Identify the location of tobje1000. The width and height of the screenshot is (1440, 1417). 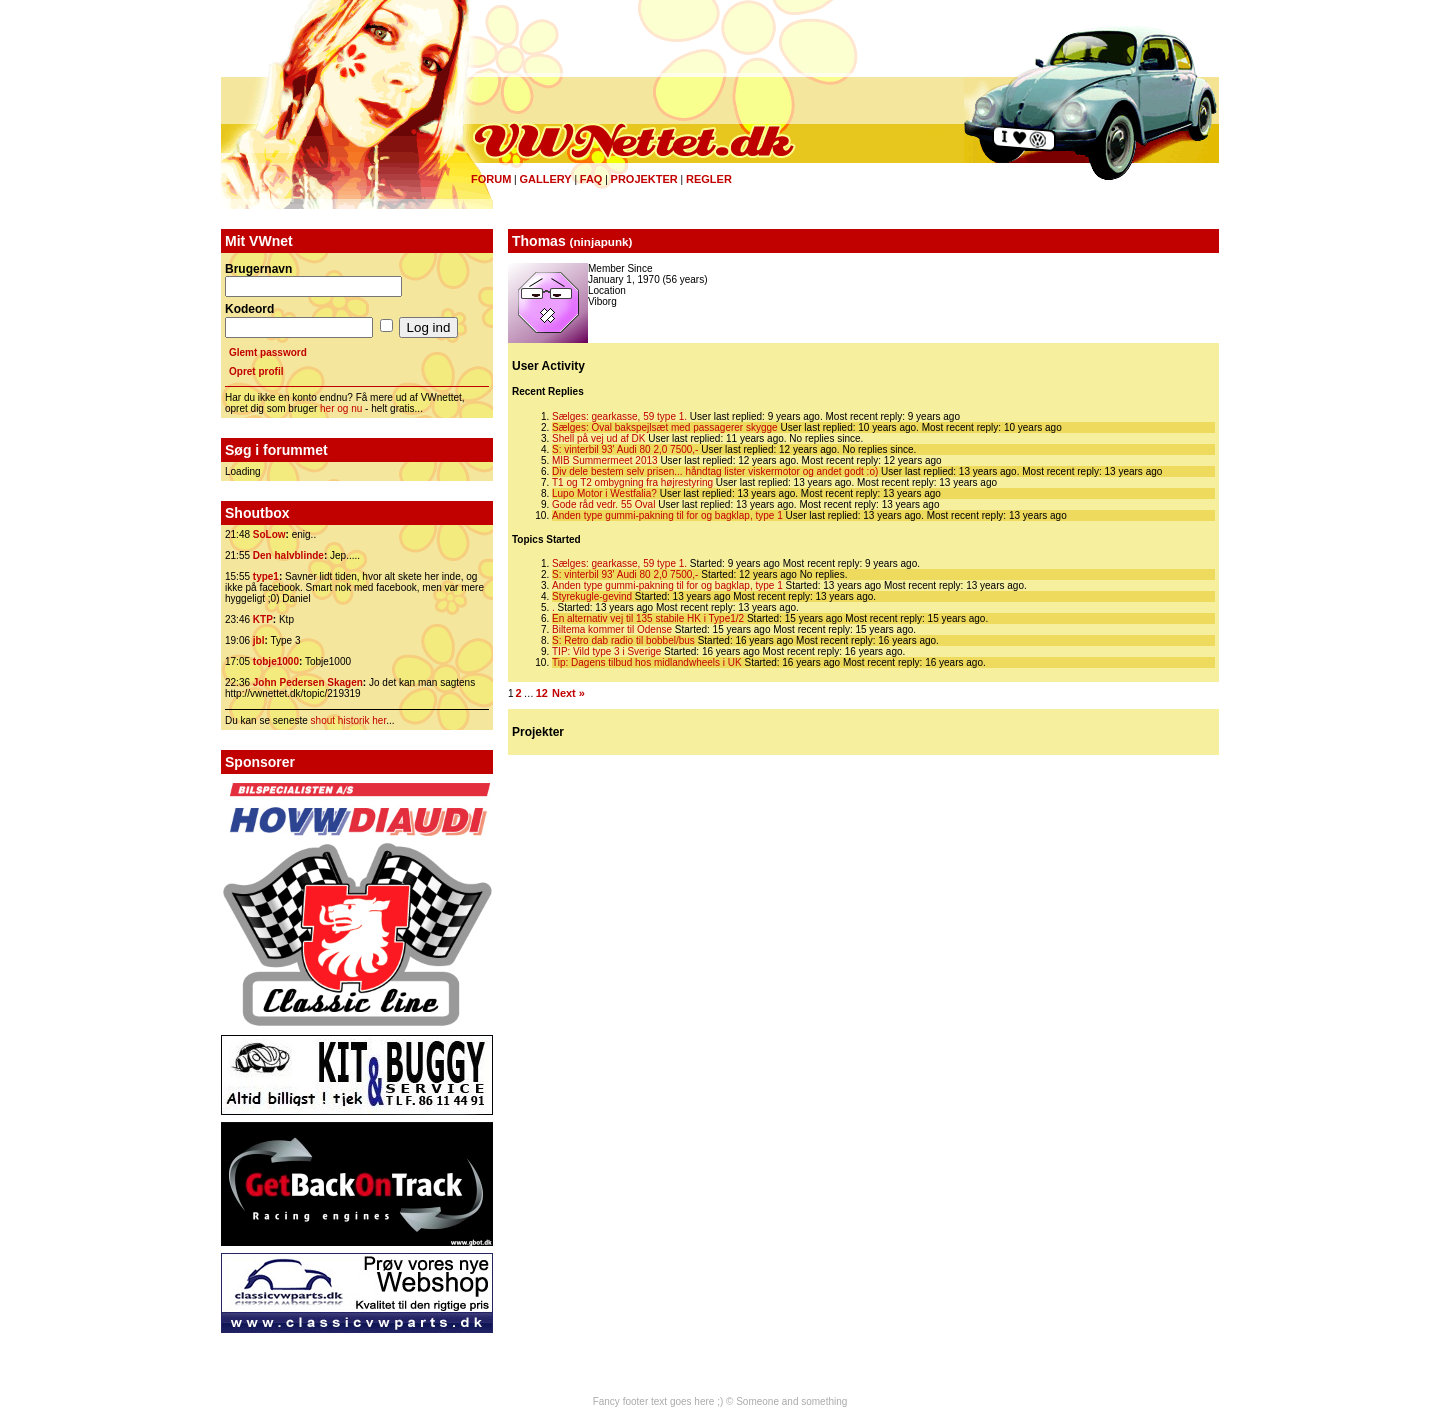
(276, 661).